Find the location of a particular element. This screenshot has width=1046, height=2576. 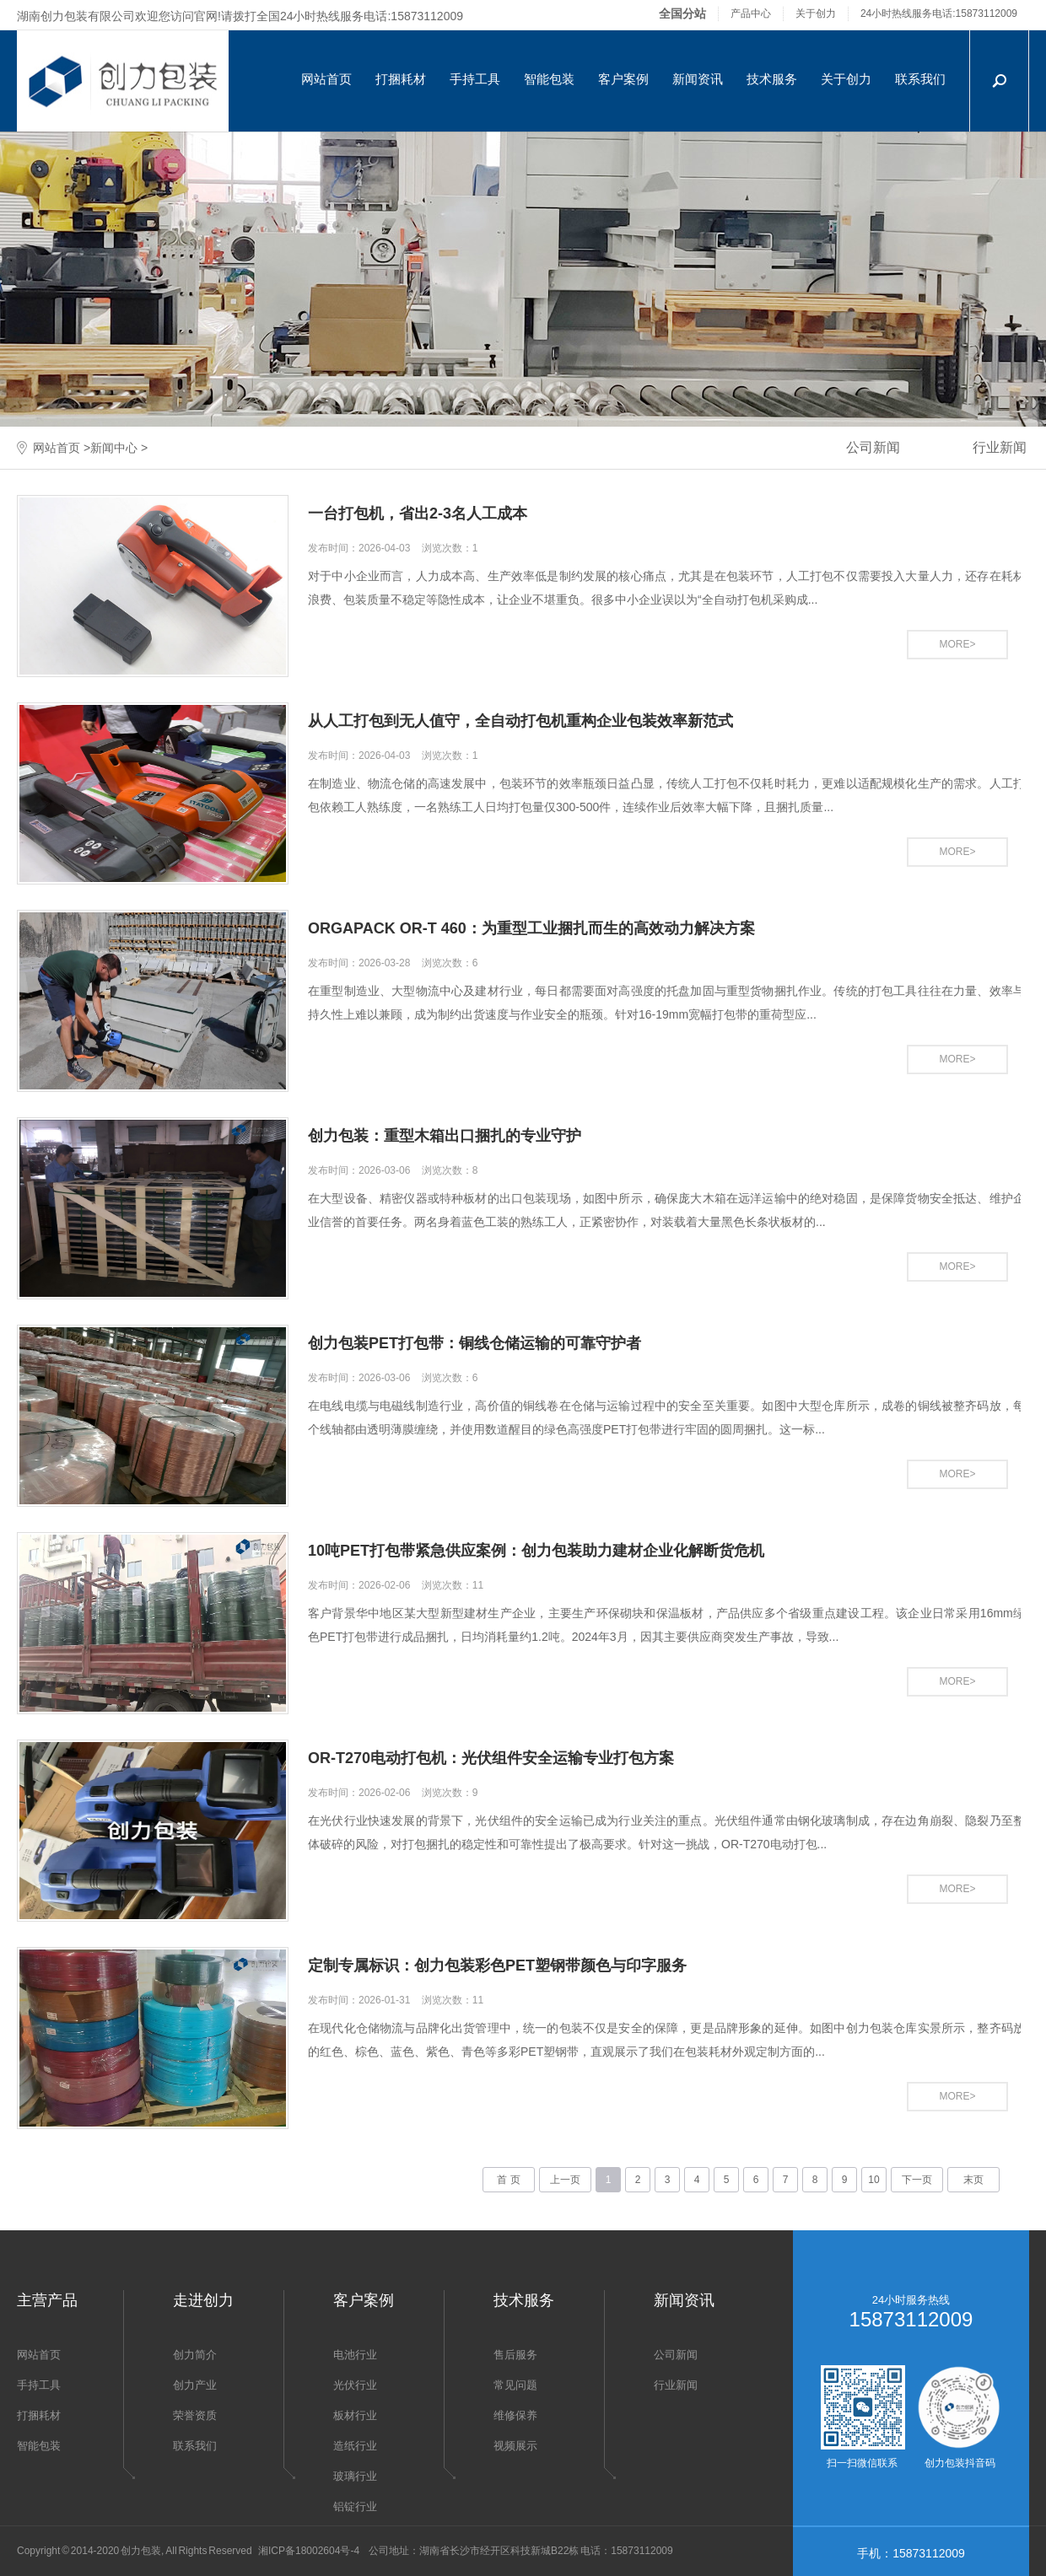

10吨PET打包带紧急供应案例：创力包装助力建材企业化解断货危机 is located at coordinates (536, 1550).